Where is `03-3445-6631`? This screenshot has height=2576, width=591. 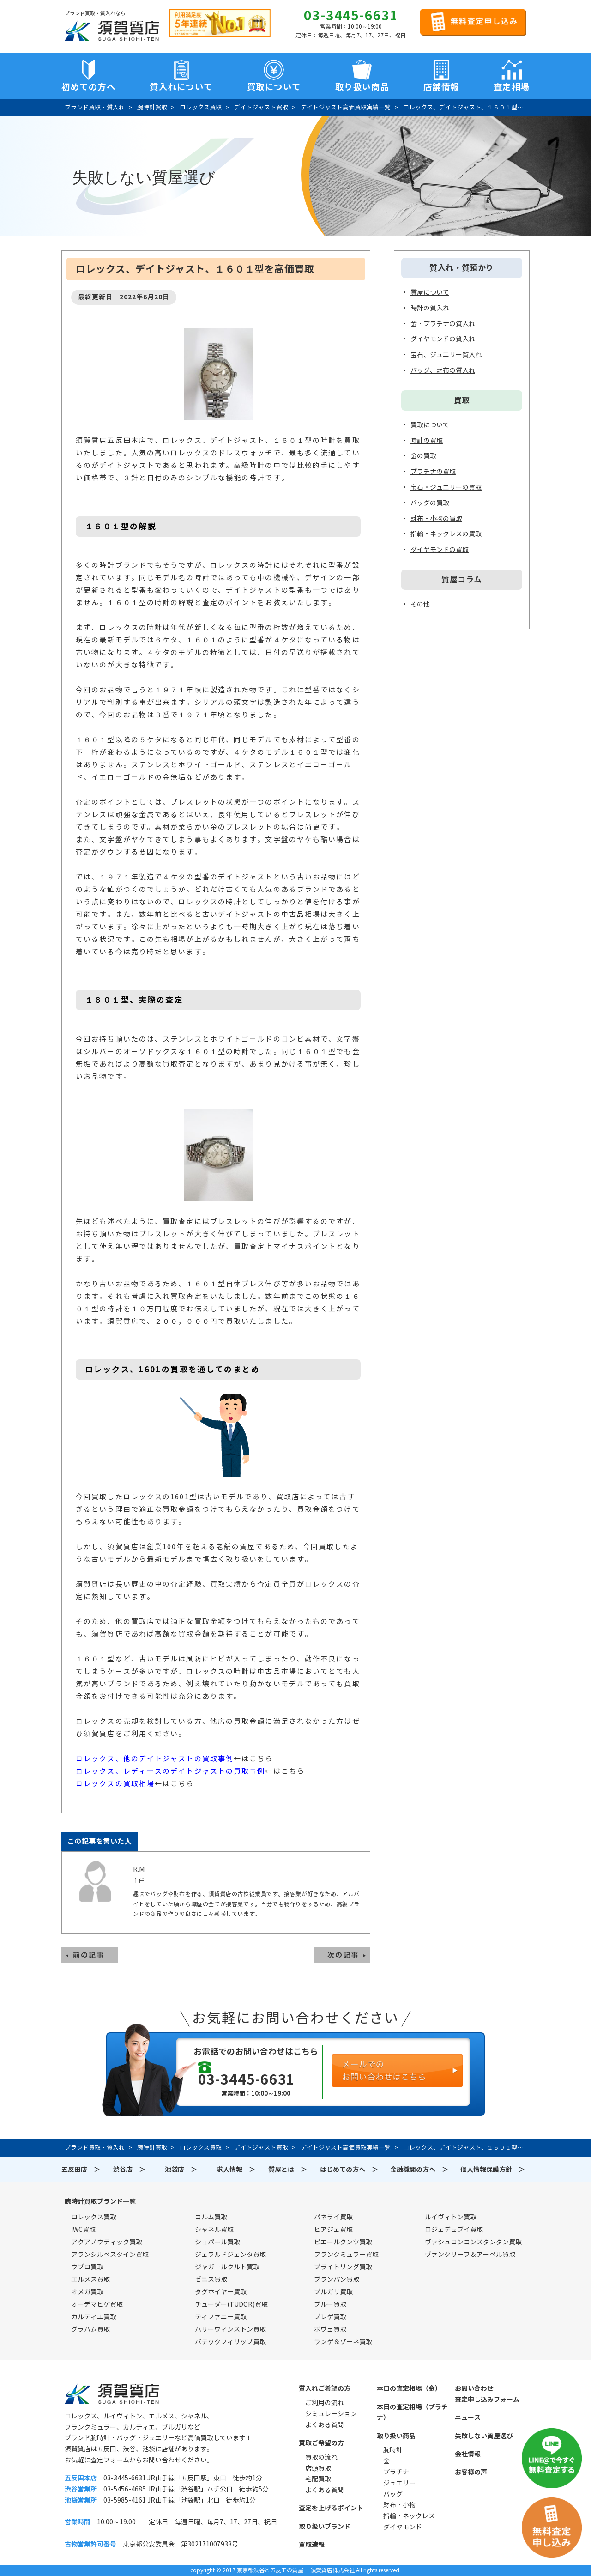
03-3445-6631 is located at coordinates (351, 15).